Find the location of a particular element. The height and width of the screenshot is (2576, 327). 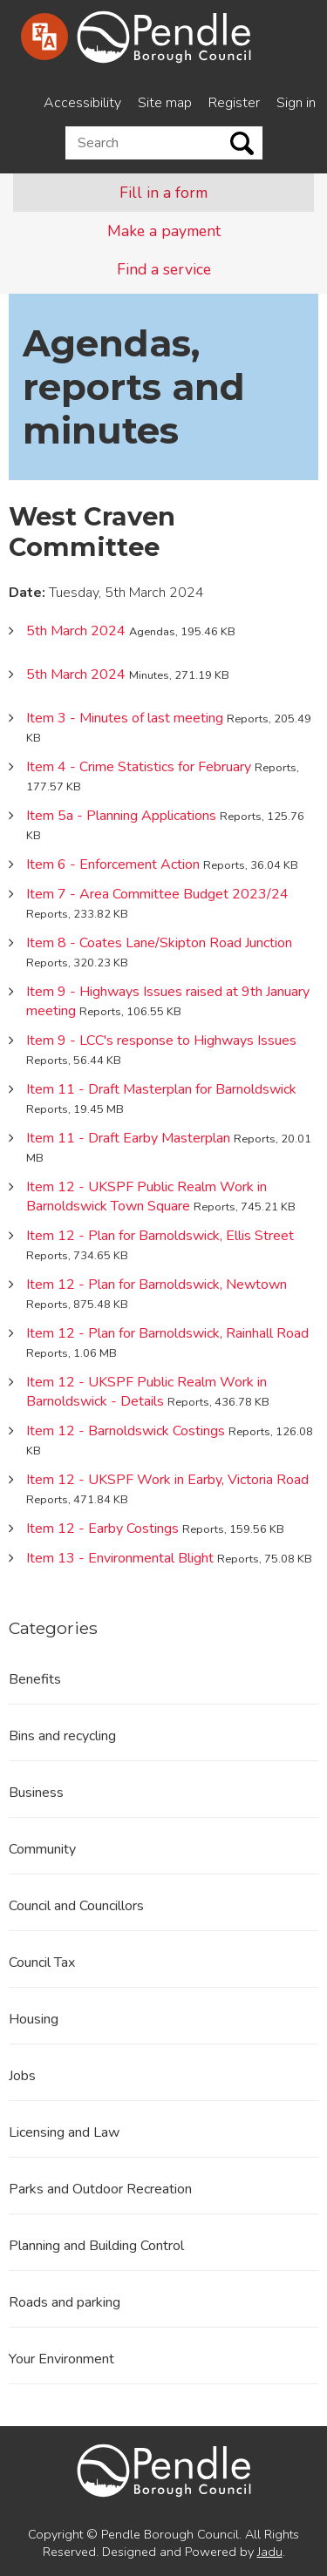

Housing is located at coordinates (33, 2019).